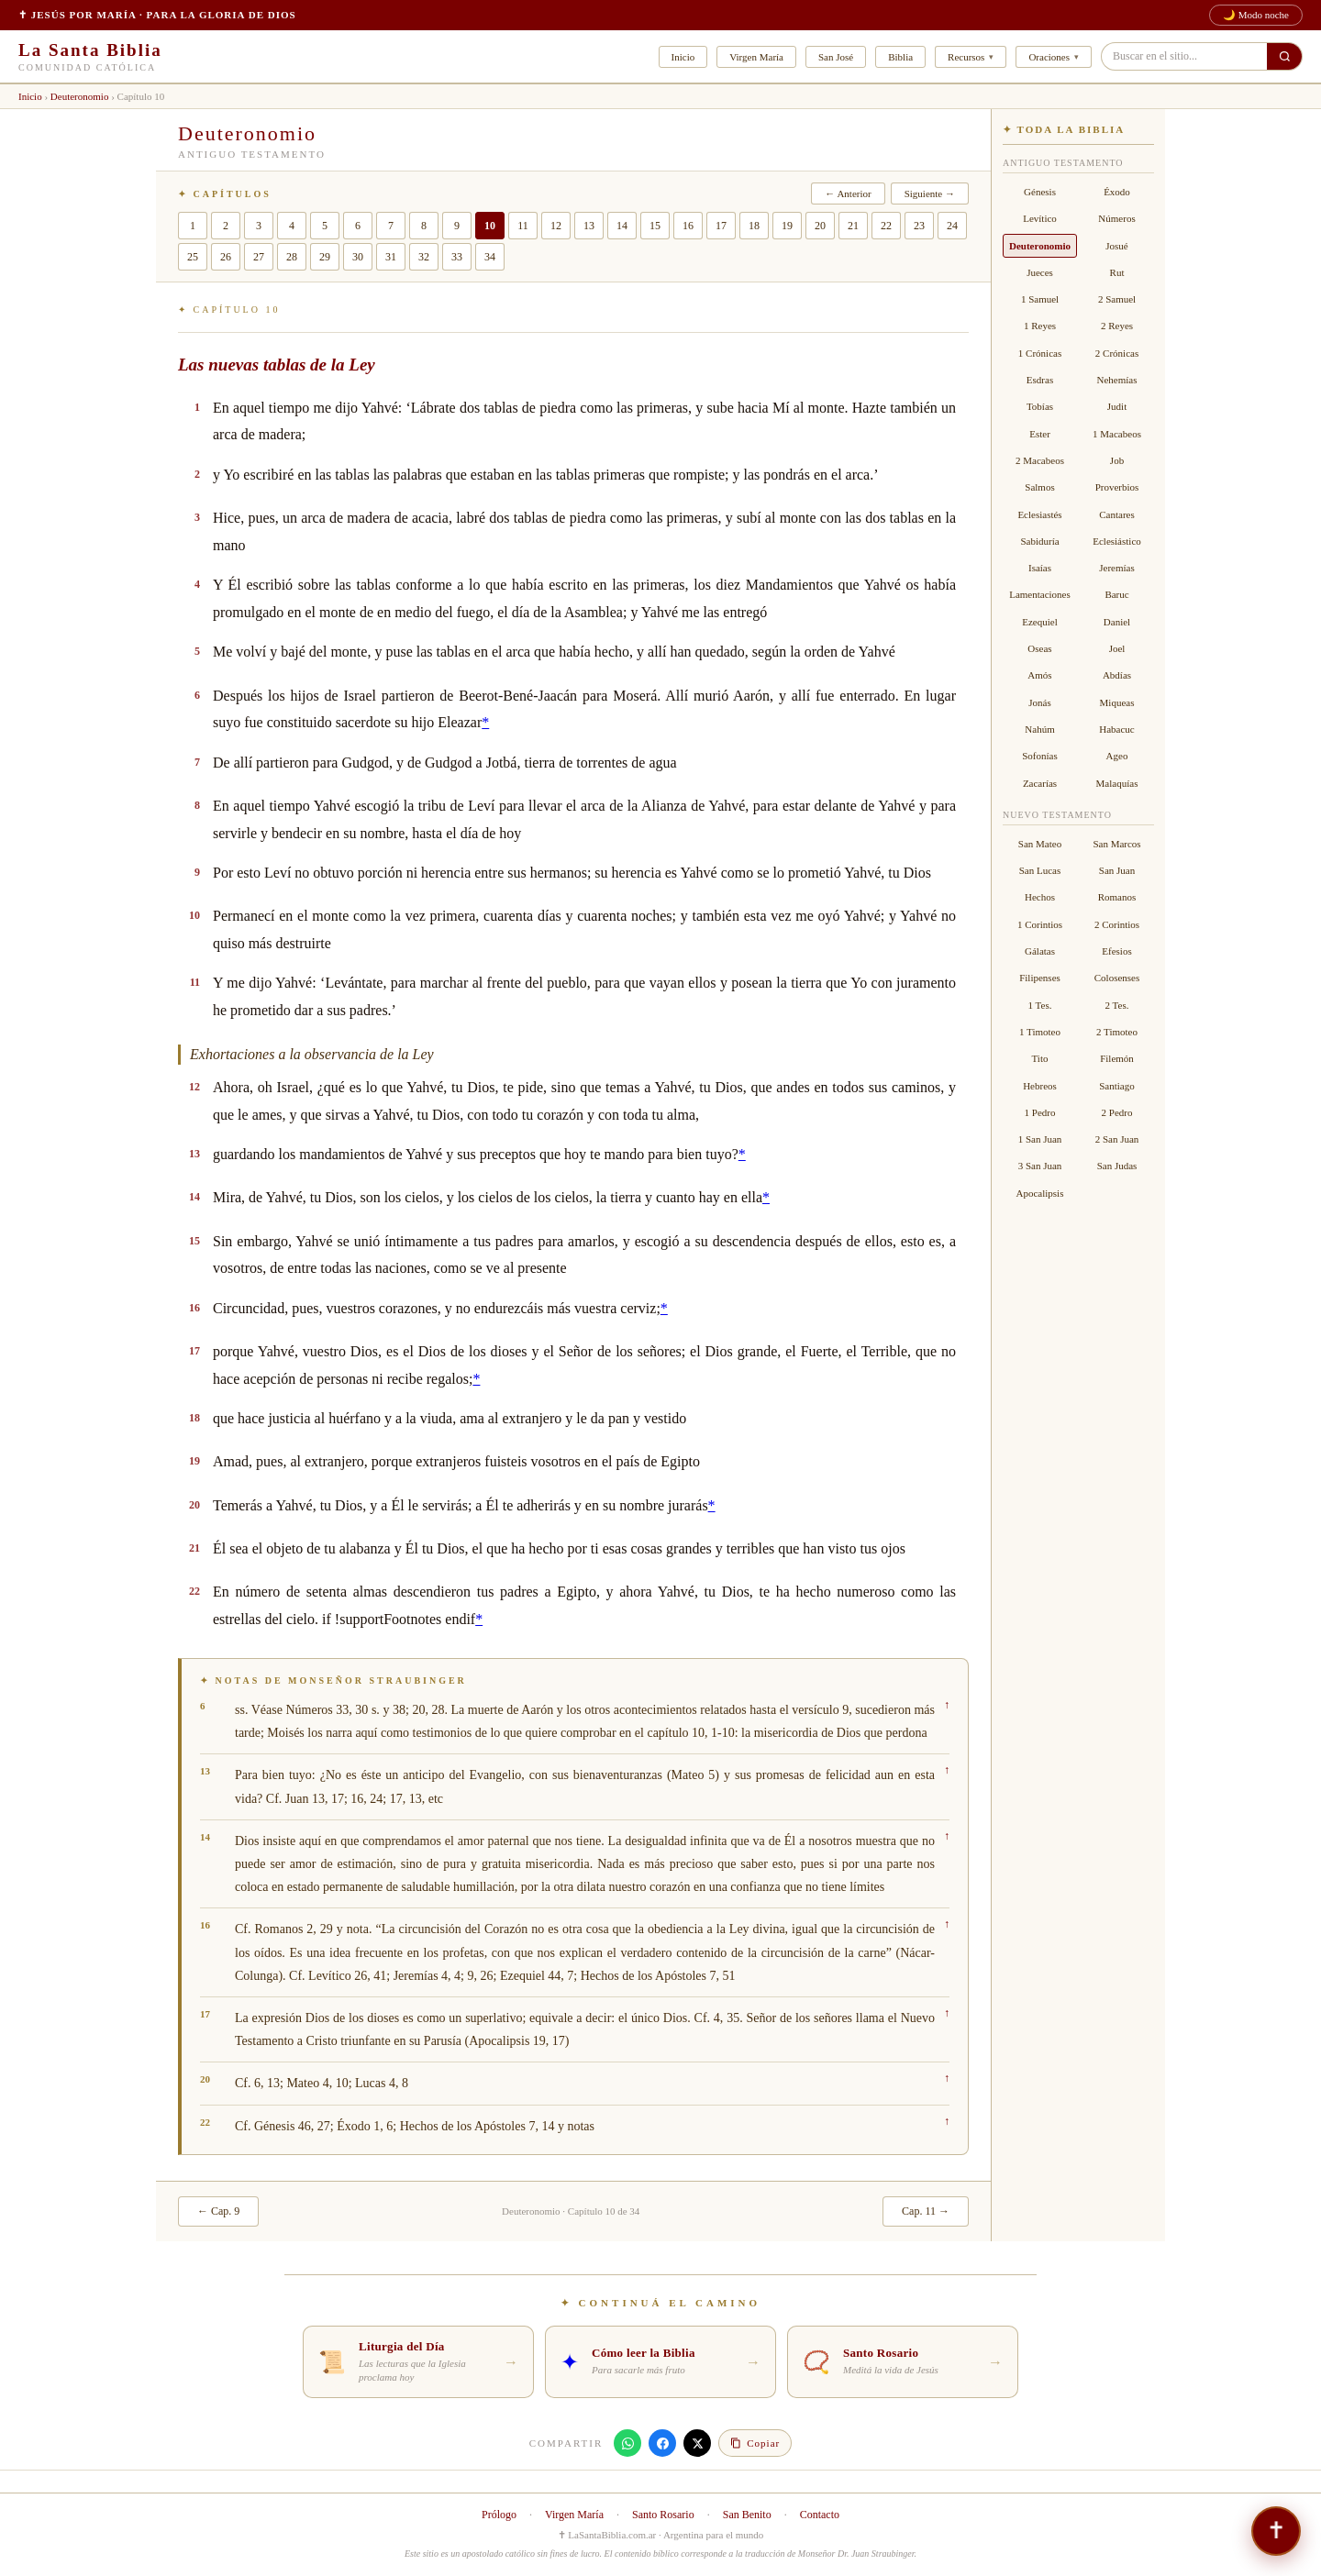  What do you see at coordinates (853, 225) in the screenshot?
I see `21` at bounding box center [853, 225].